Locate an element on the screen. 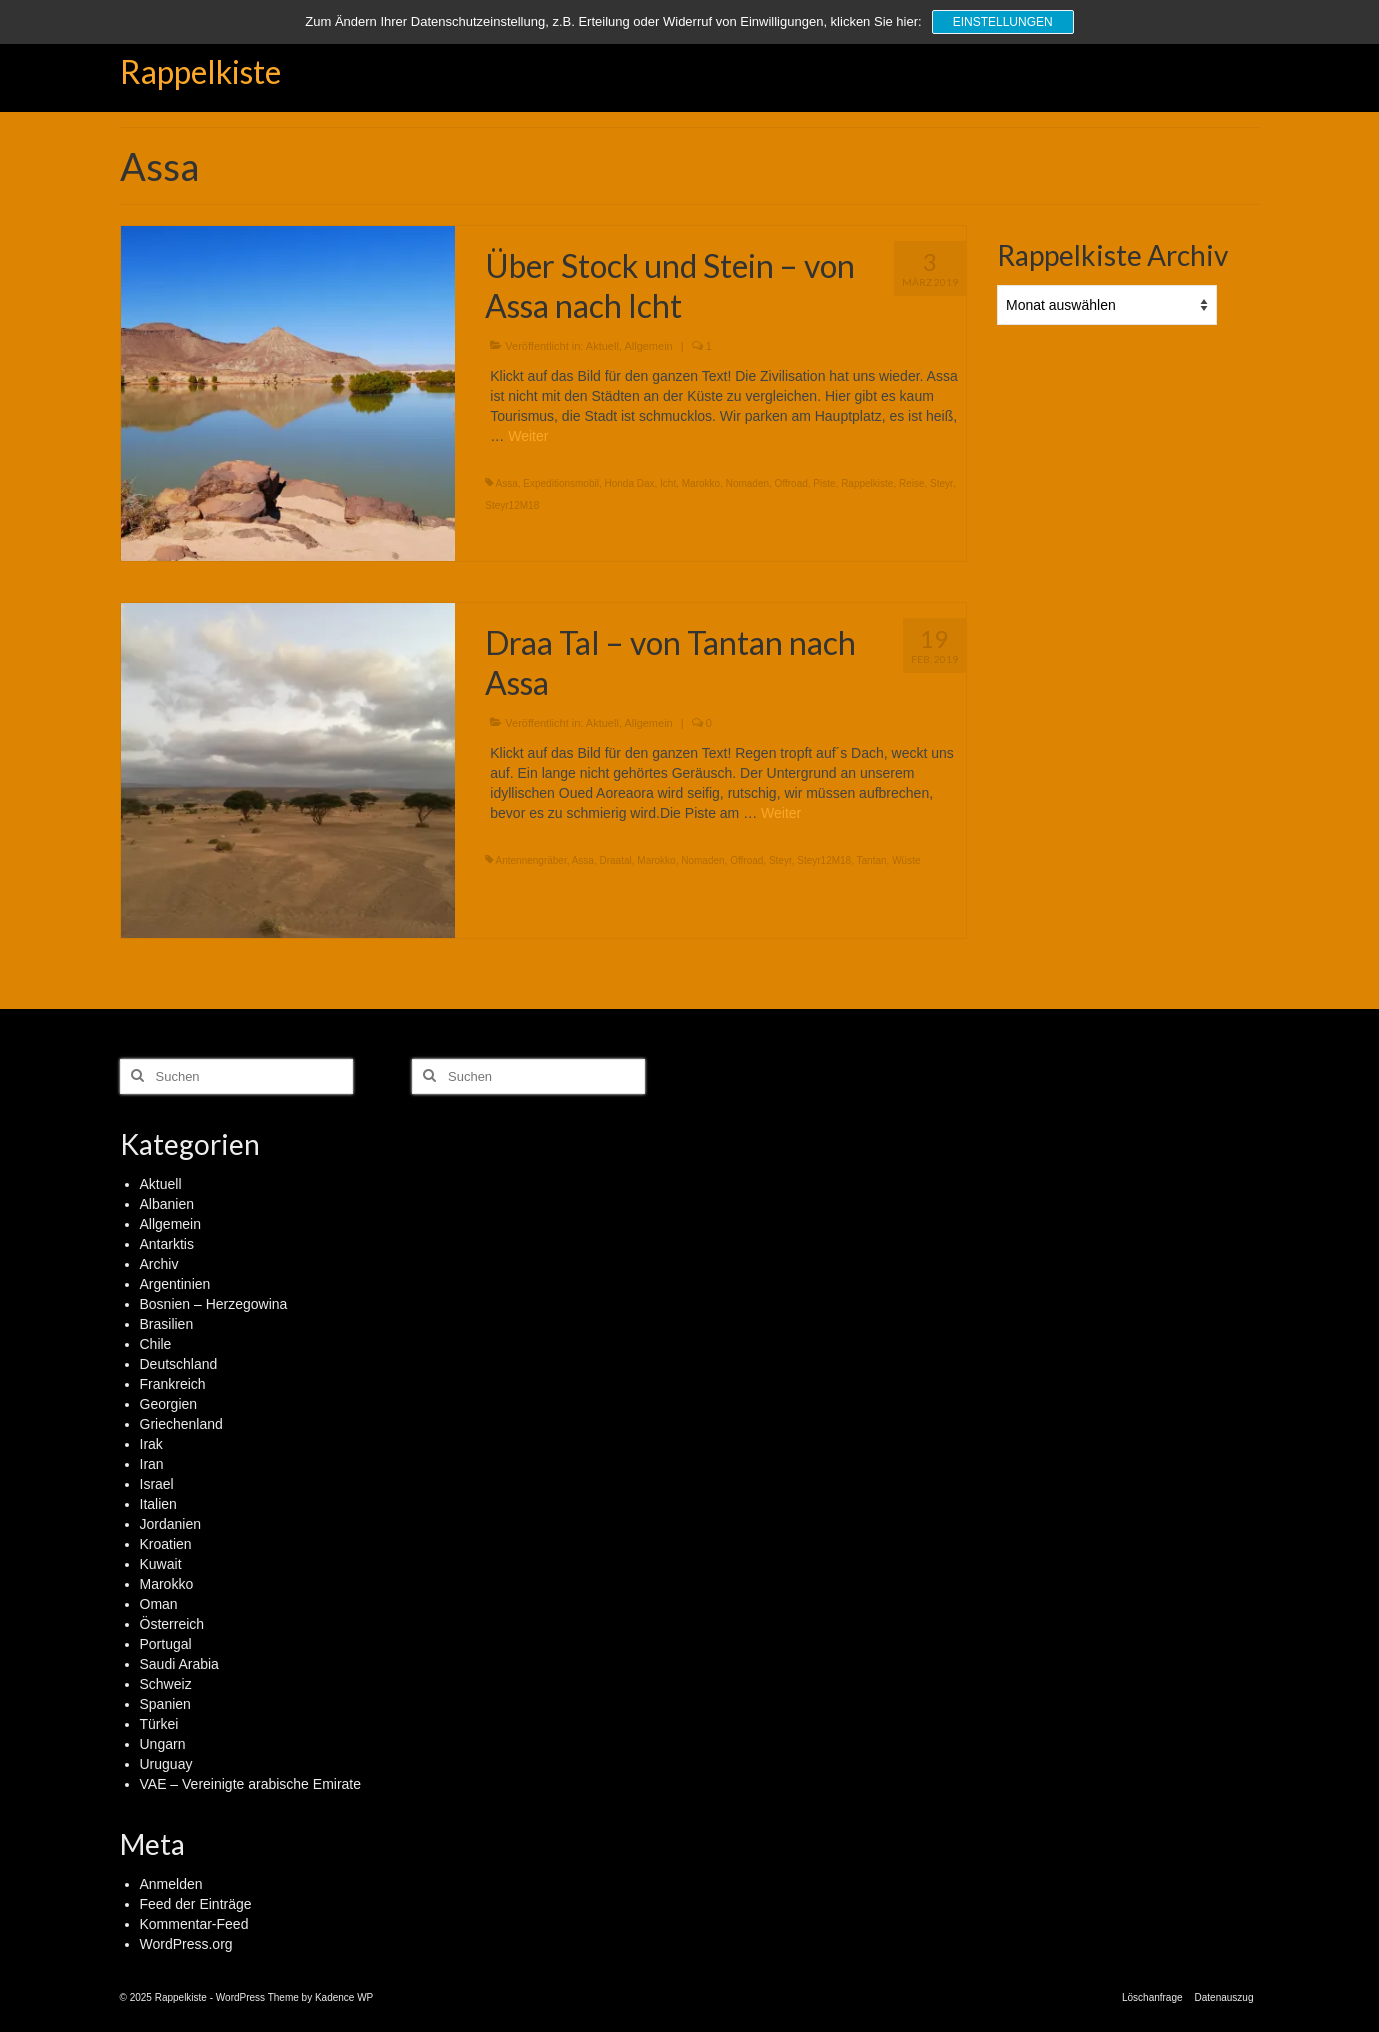 The image size is (1379, 2032). Expeditionsmobil is located at coordinates (561, 483).